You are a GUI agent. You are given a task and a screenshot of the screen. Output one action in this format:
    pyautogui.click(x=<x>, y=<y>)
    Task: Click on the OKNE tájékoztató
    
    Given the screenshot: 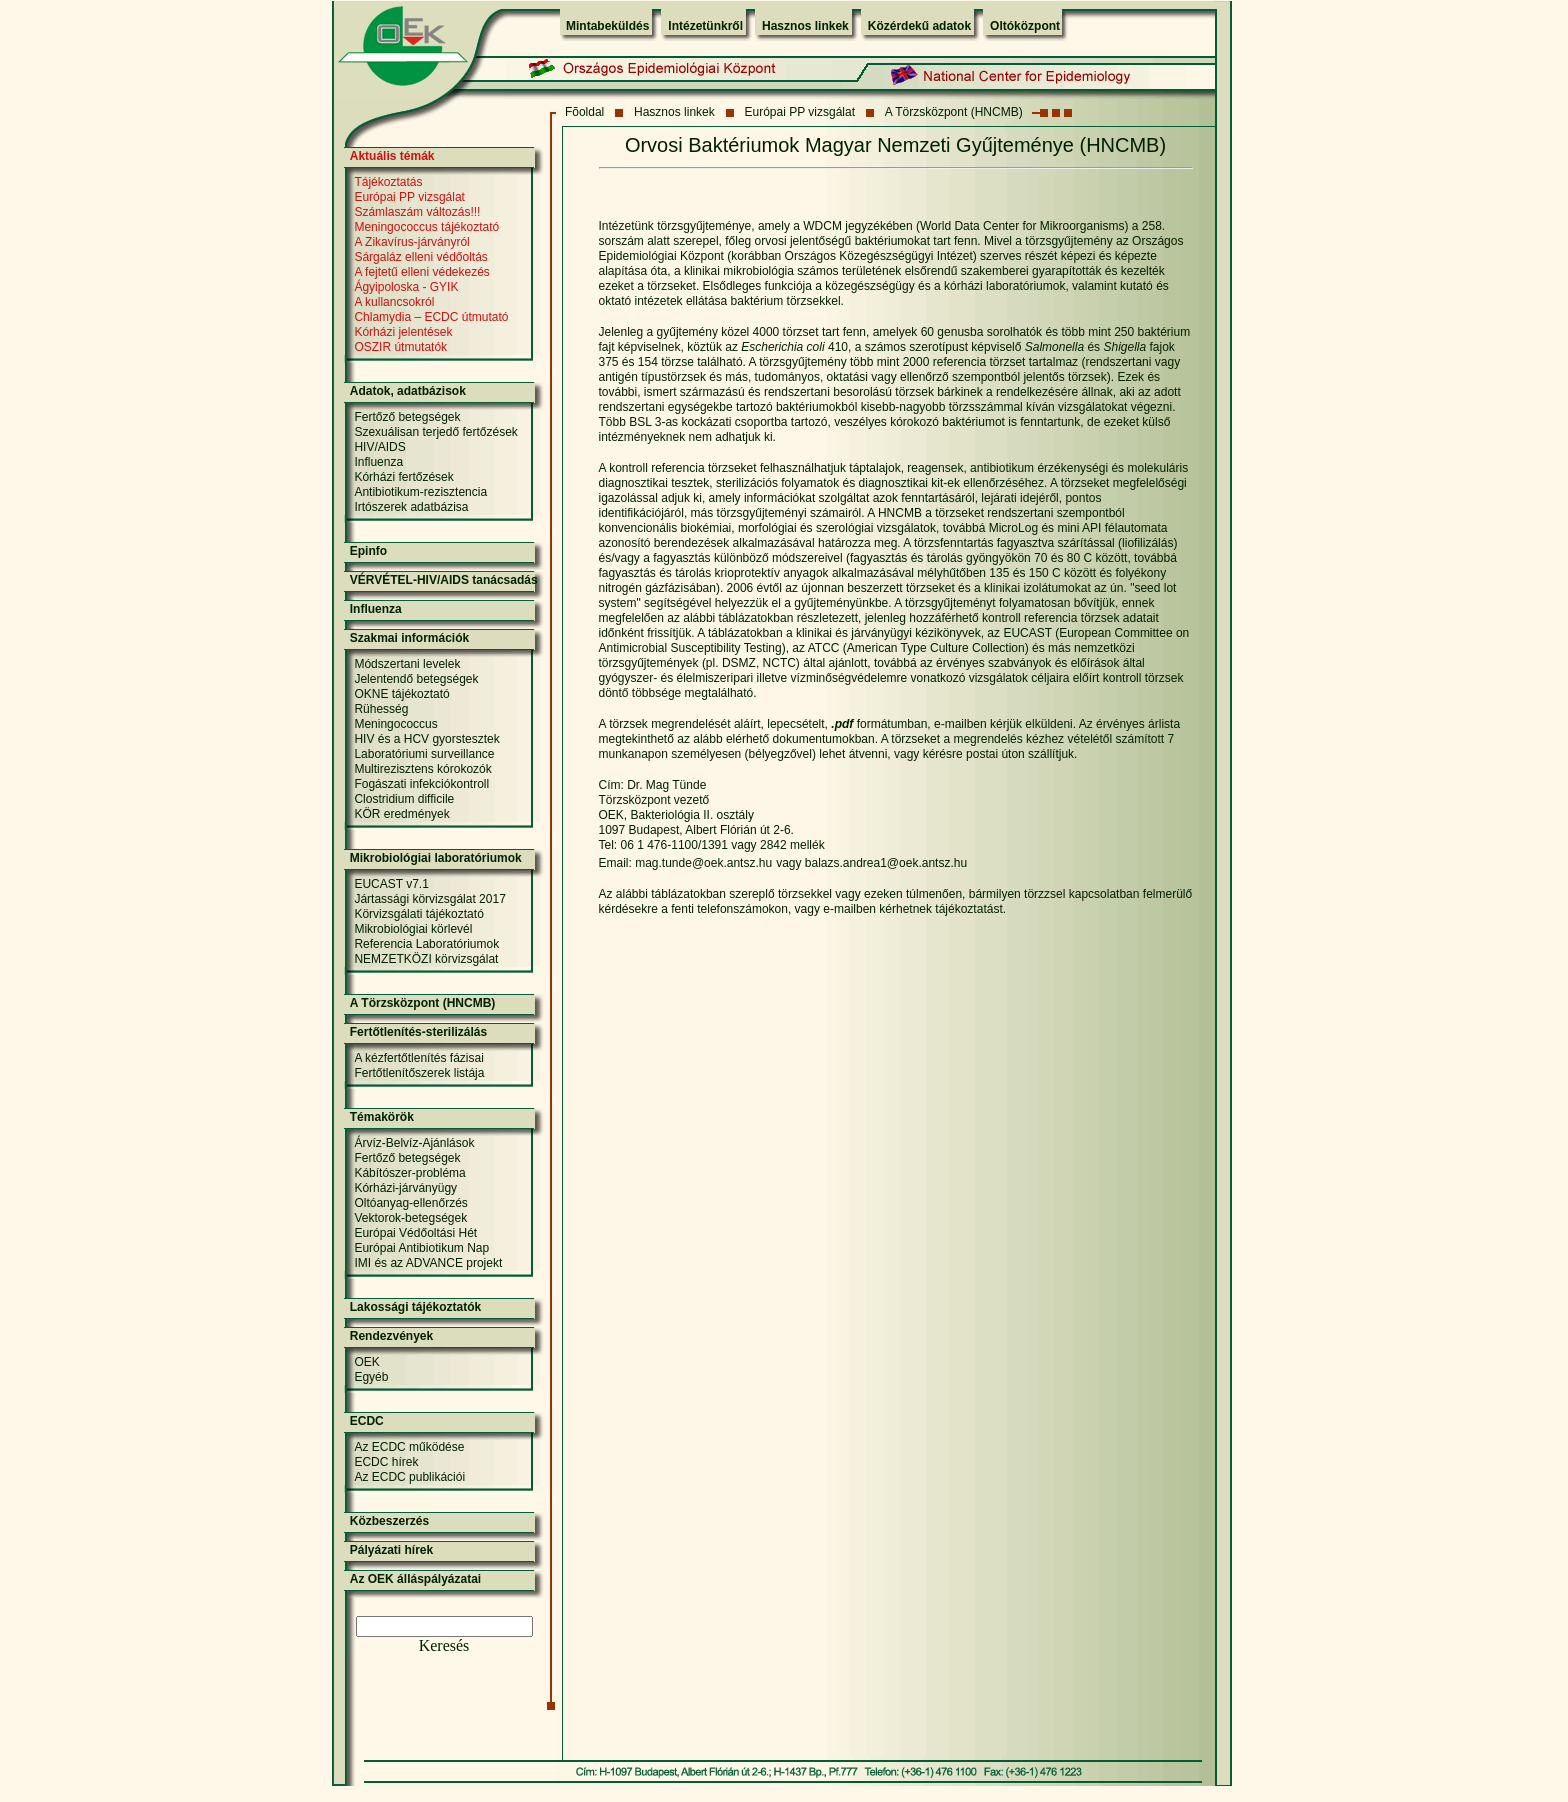 What is the action you would take?
    pyautogui.click(x=401, y=694)
    